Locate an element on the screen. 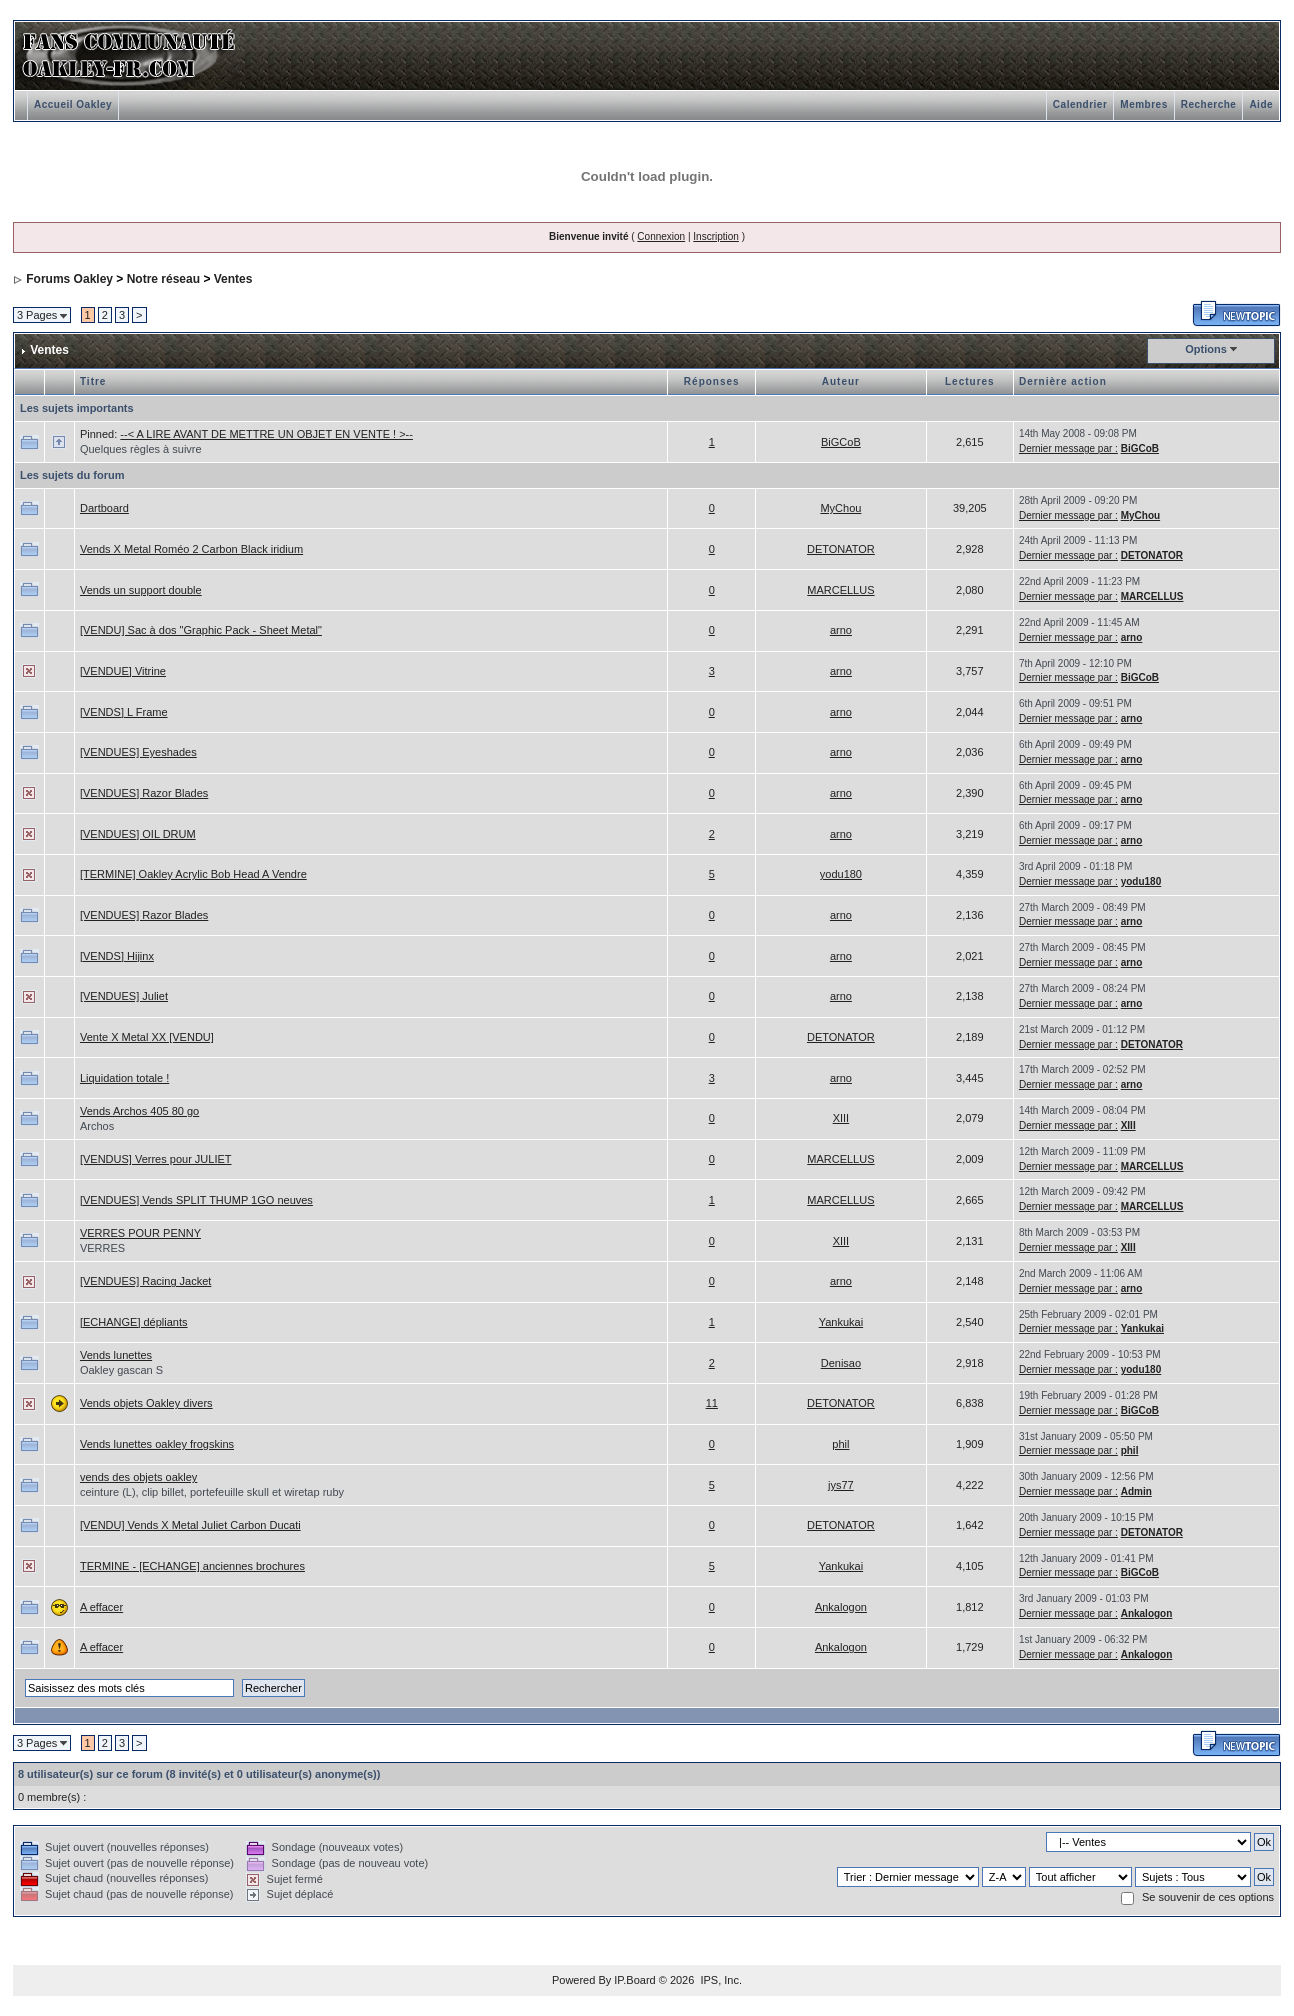 The image size is (1294, 2016). MARCELLUS is located at coordinates (840, 590).